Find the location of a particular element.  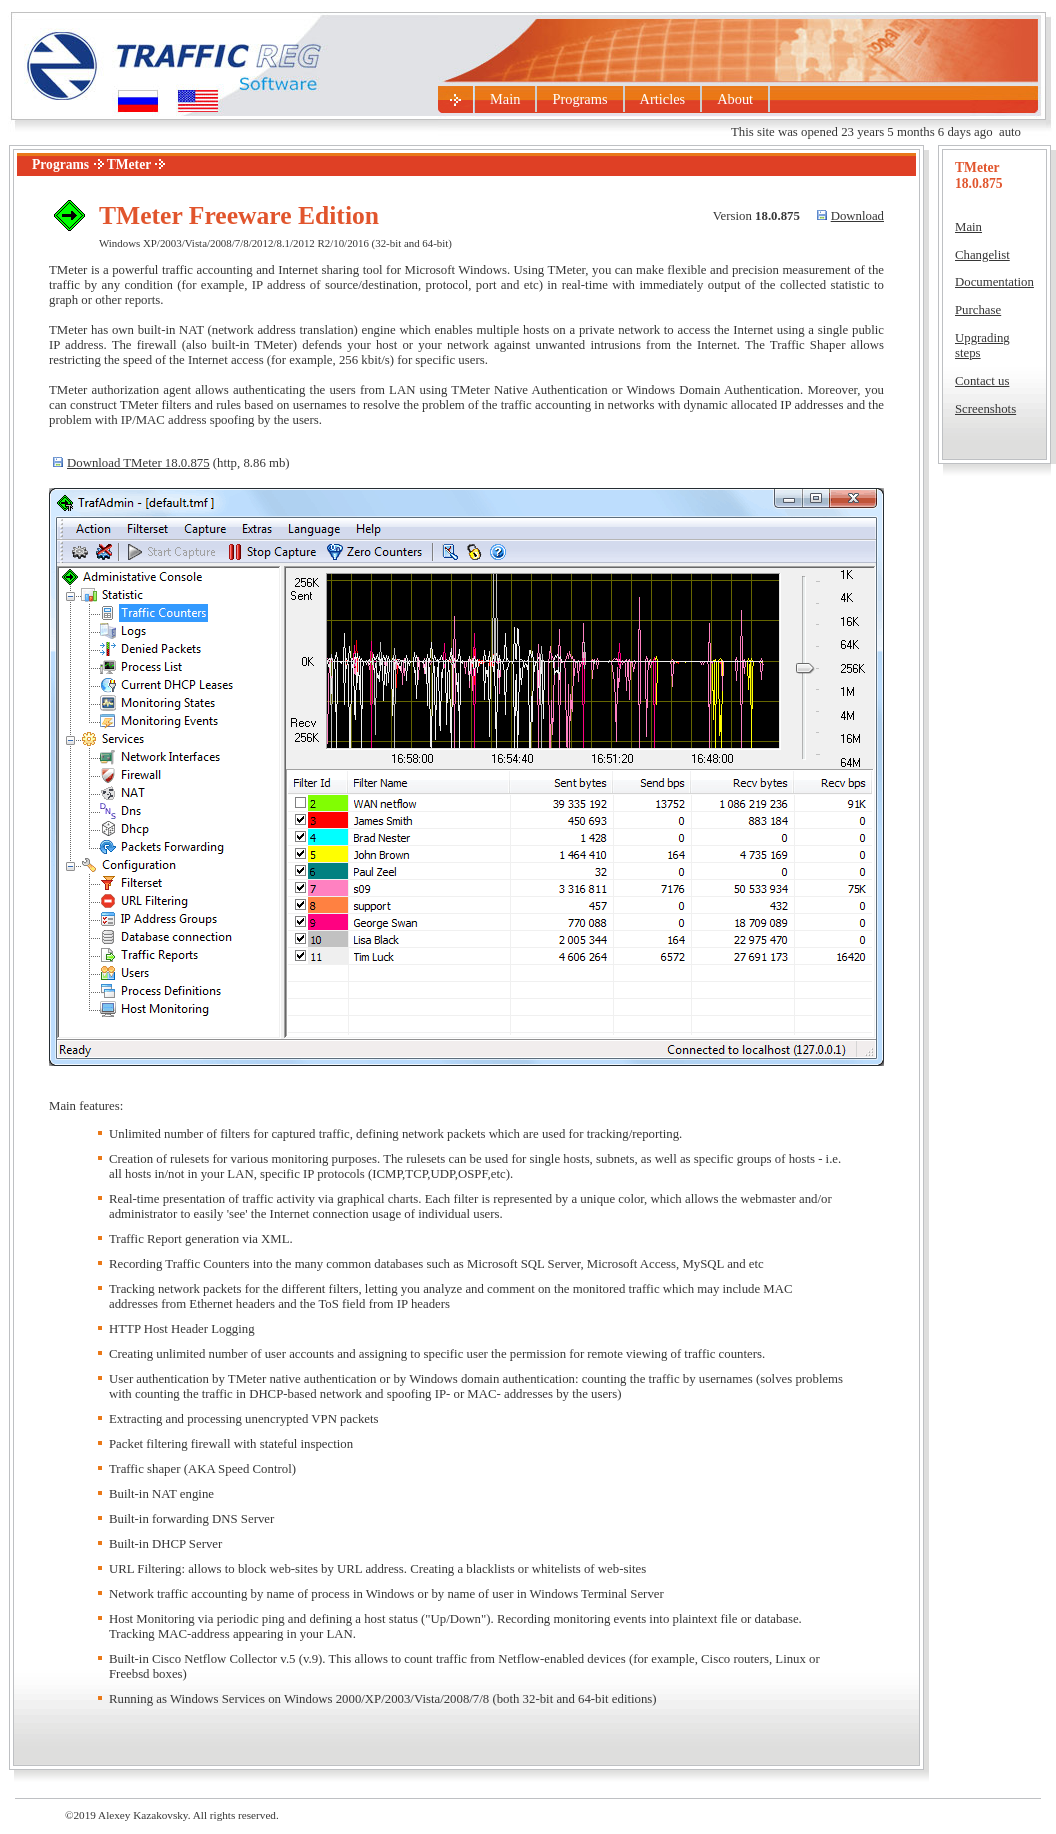

Purchase is located at coordinates (978, 310).